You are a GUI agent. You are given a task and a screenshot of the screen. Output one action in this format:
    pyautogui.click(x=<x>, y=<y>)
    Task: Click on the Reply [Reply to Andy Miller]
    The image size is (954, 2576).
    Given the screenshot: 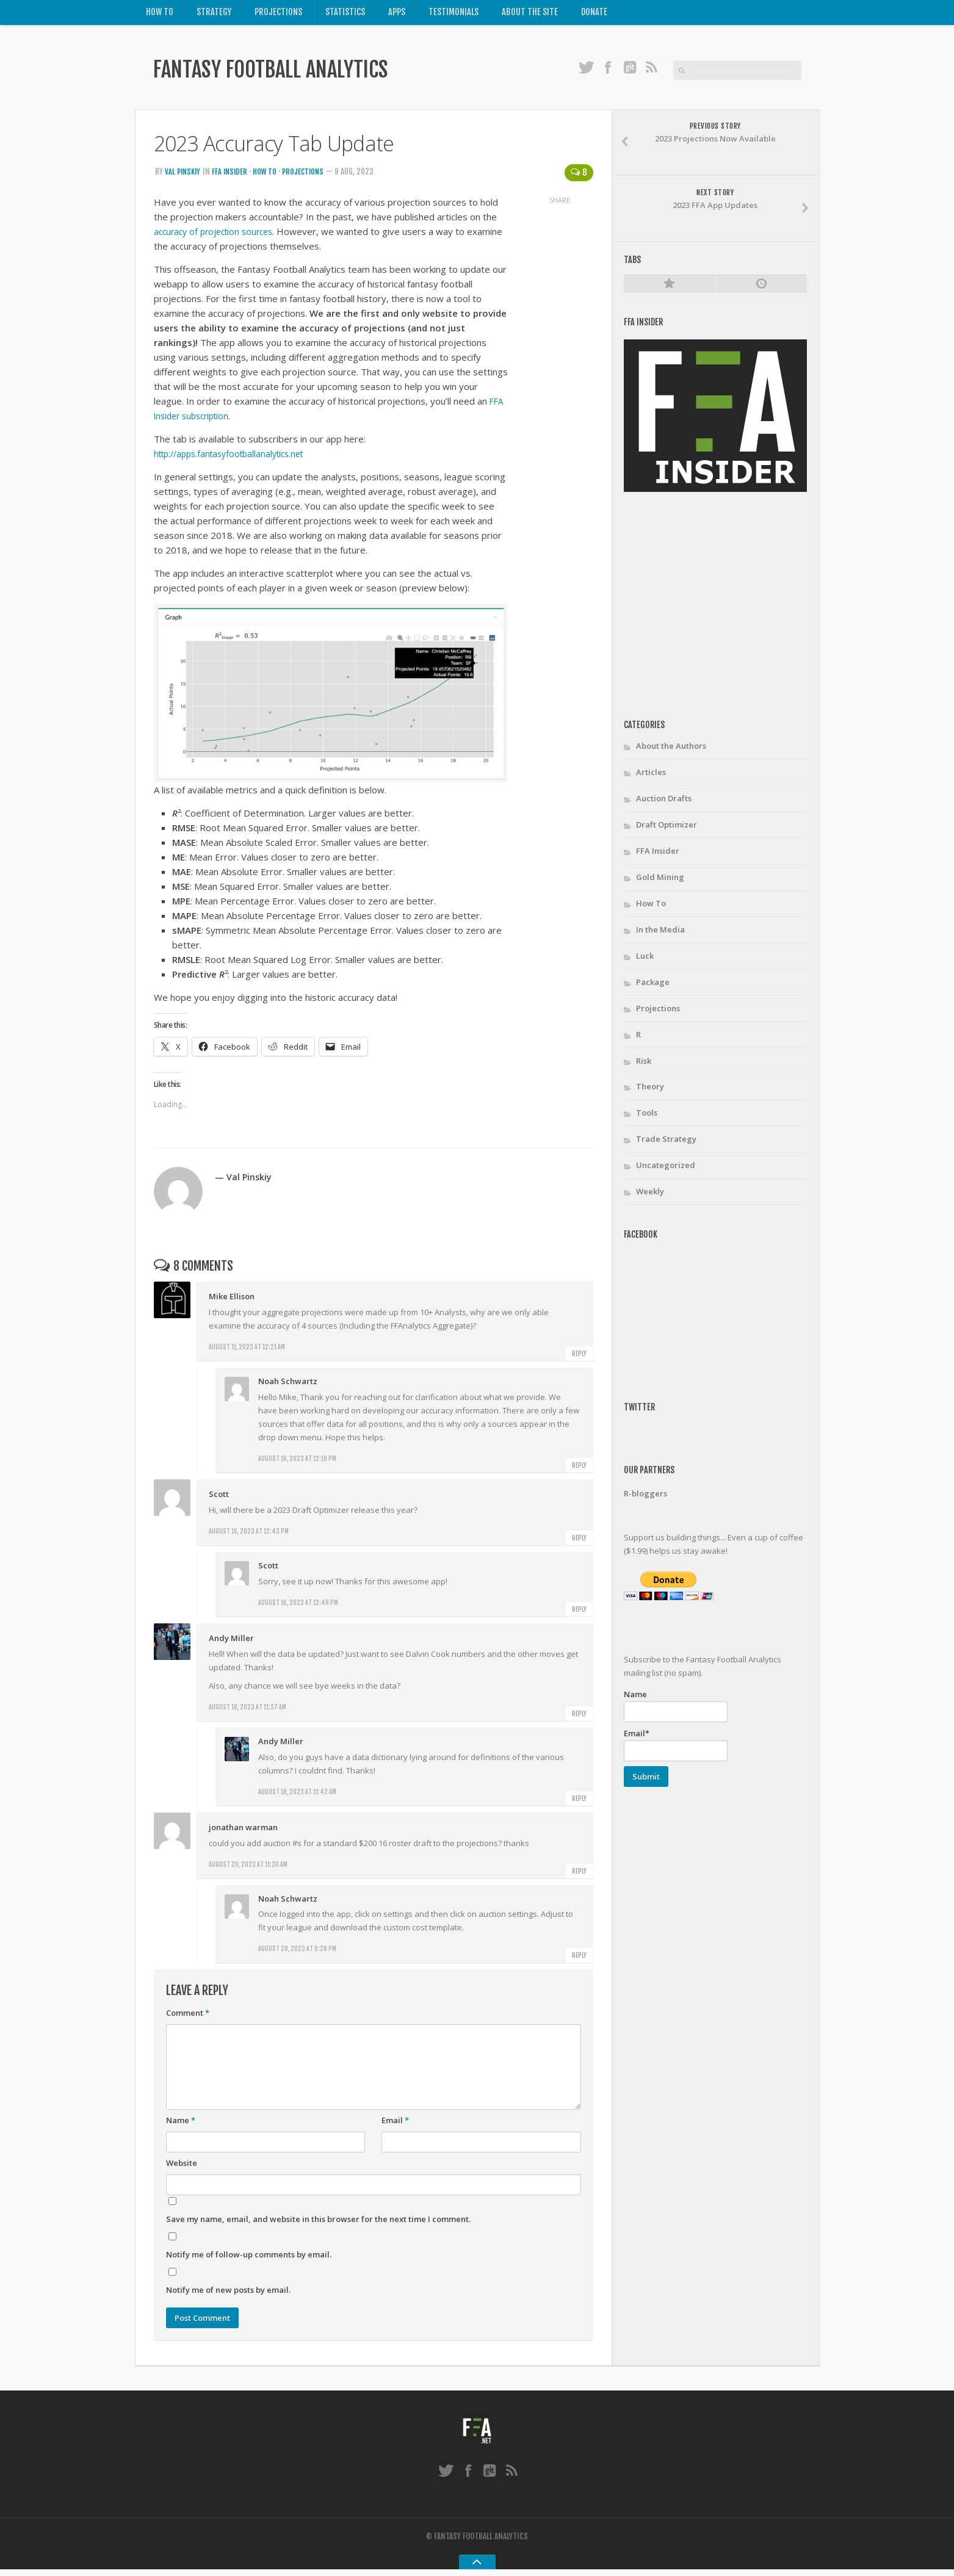 What is the action you would take?
    pyautogui.click(x=579, y=1717)
    